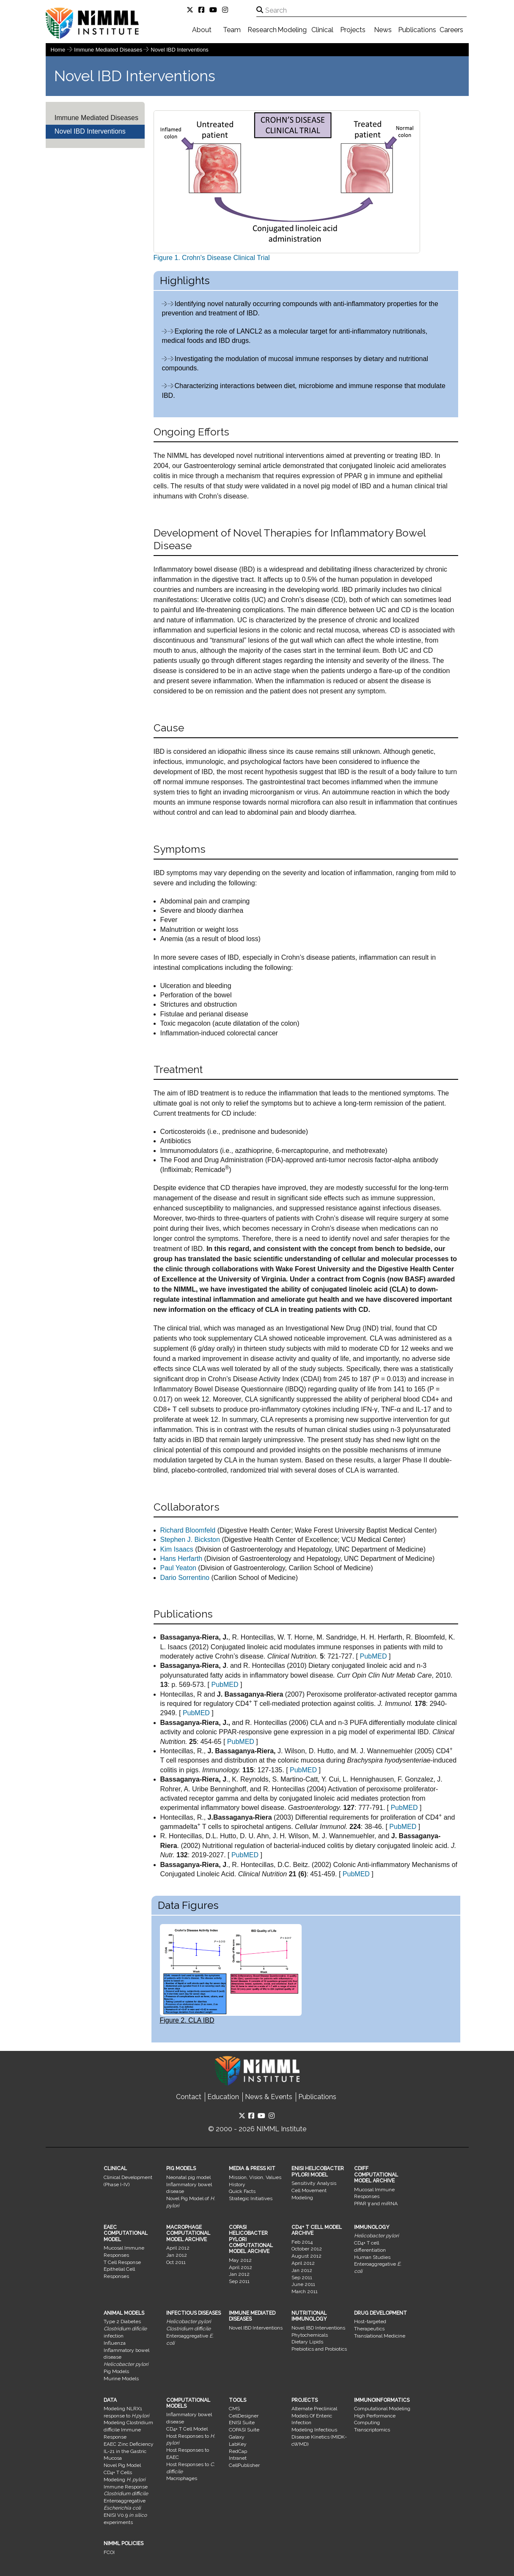  Describe the element at coordinates (180, 50) in the screenshot. I see `Novel IBD Interventions` at that location.